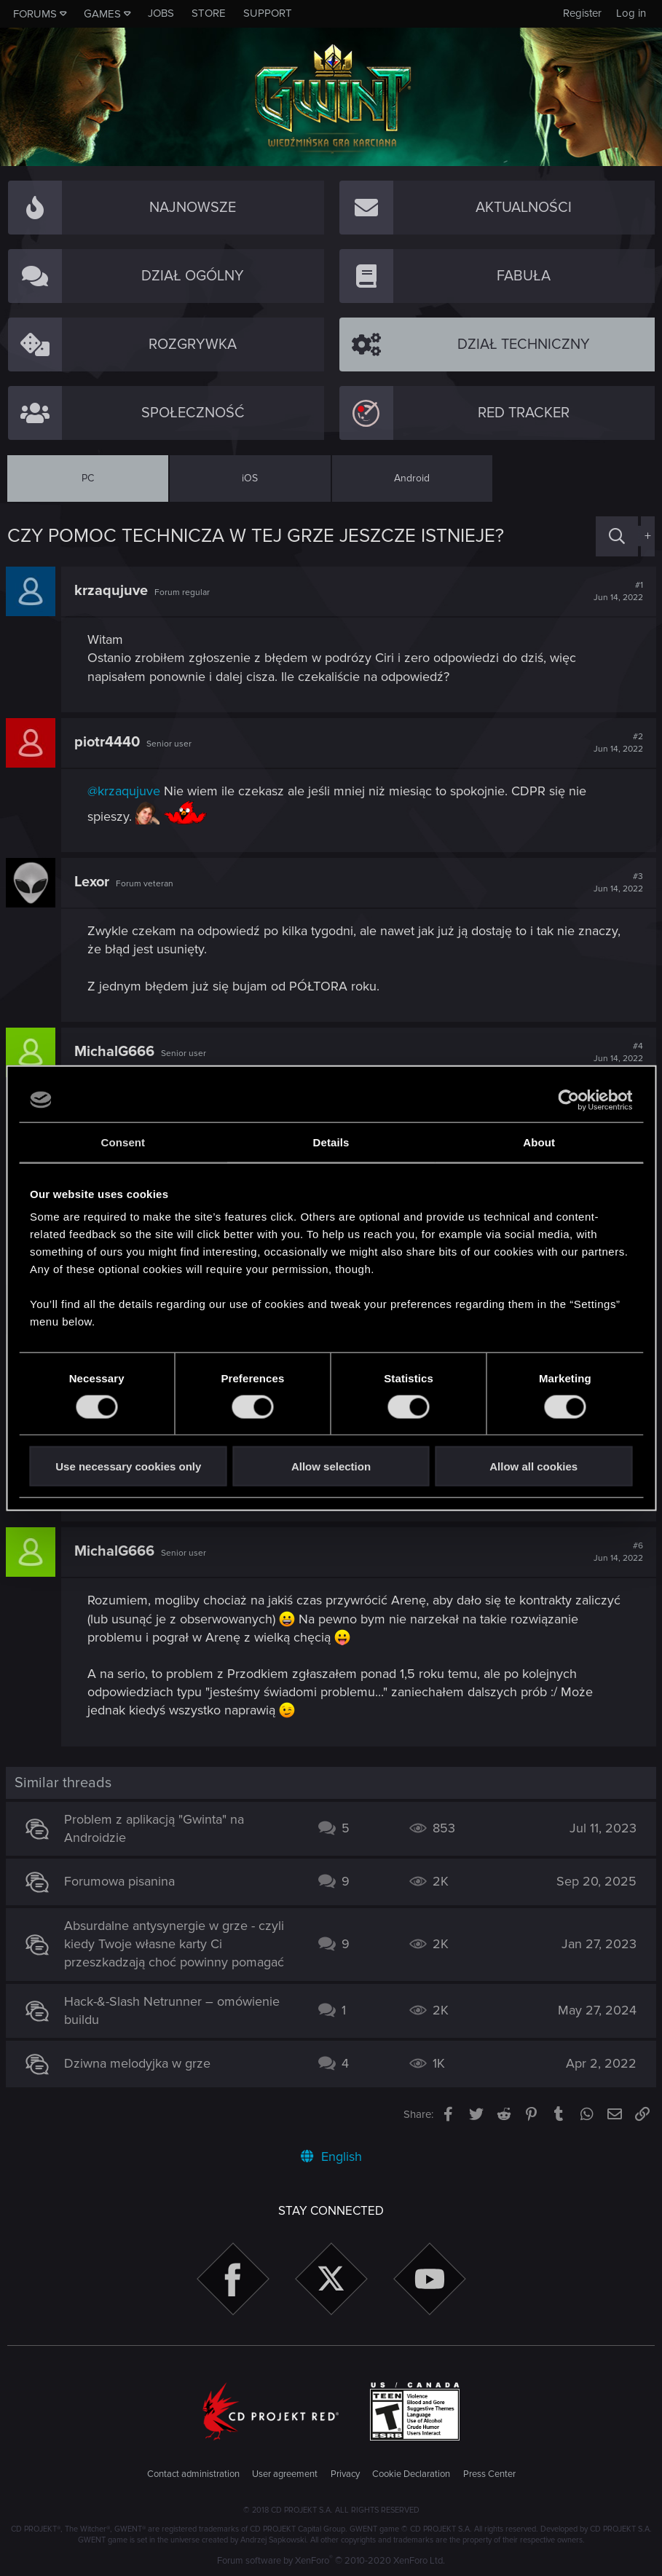 This screenshot has height=2576, width=662. Describe the element at coordinates (331, 1466) in the screenshot. I see `Allow selection` at that location.